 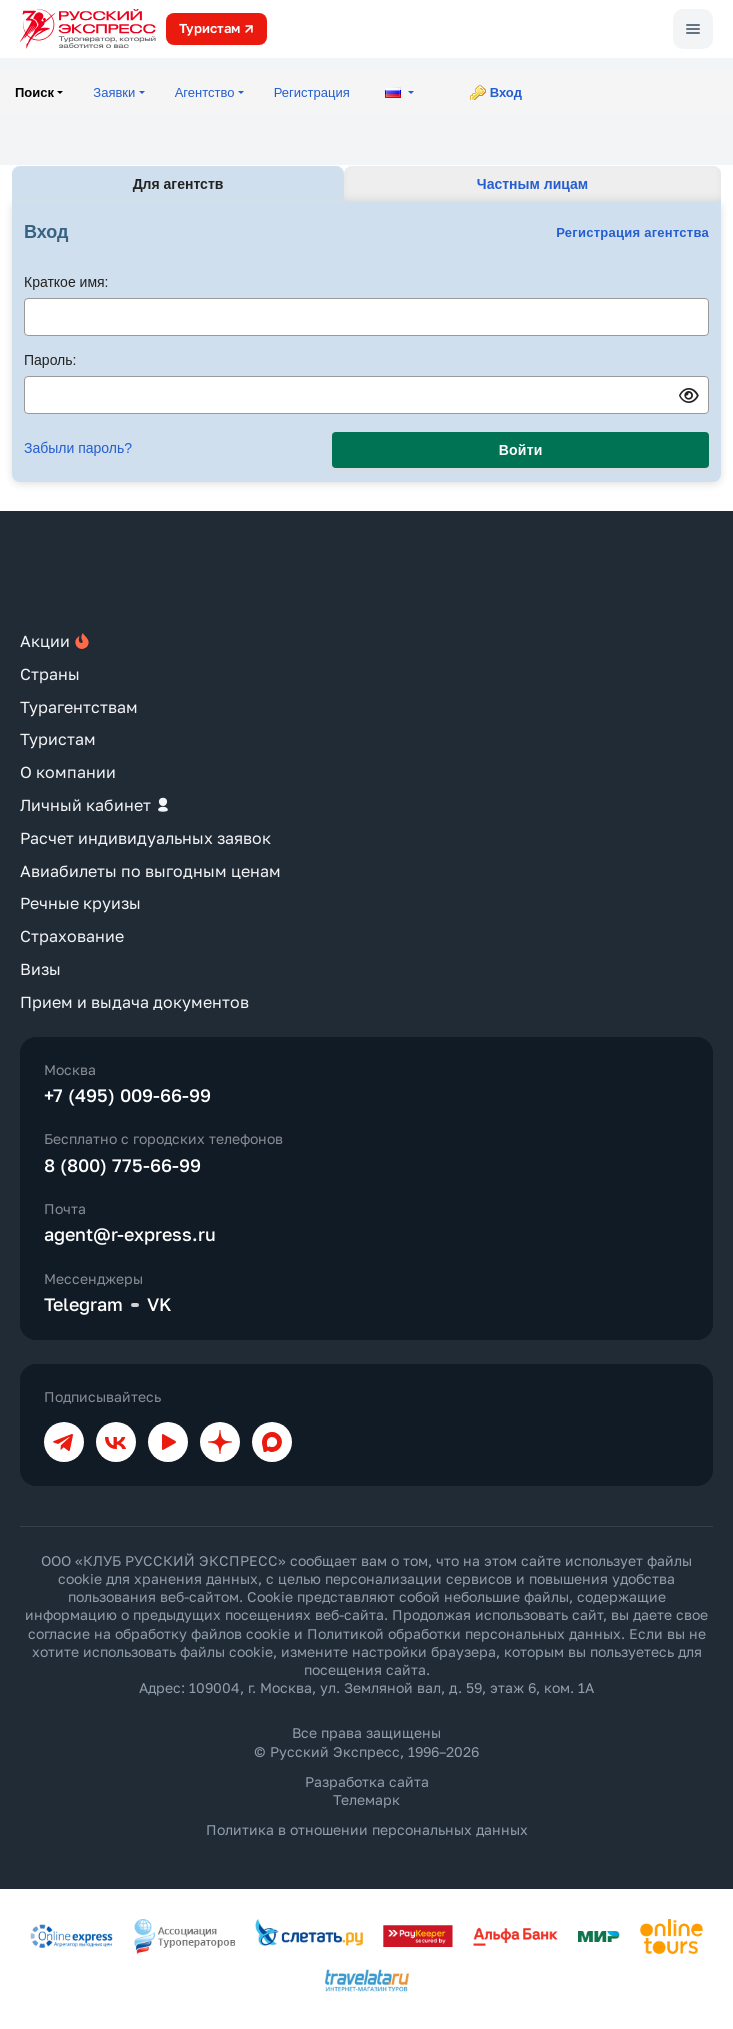 What do you see at coordinates (50, 360) in the screenshot?
I see `Пароль:` at bounding box center [50, 360].